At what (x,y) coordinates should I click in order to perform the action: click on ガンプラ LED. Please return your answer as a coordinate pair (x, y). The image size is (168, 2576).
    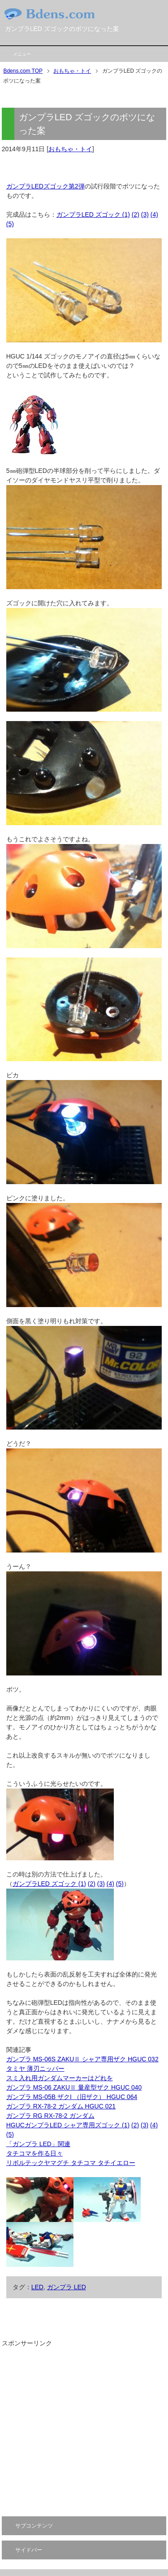
    Looking at the image, I should click on (66, 2287).